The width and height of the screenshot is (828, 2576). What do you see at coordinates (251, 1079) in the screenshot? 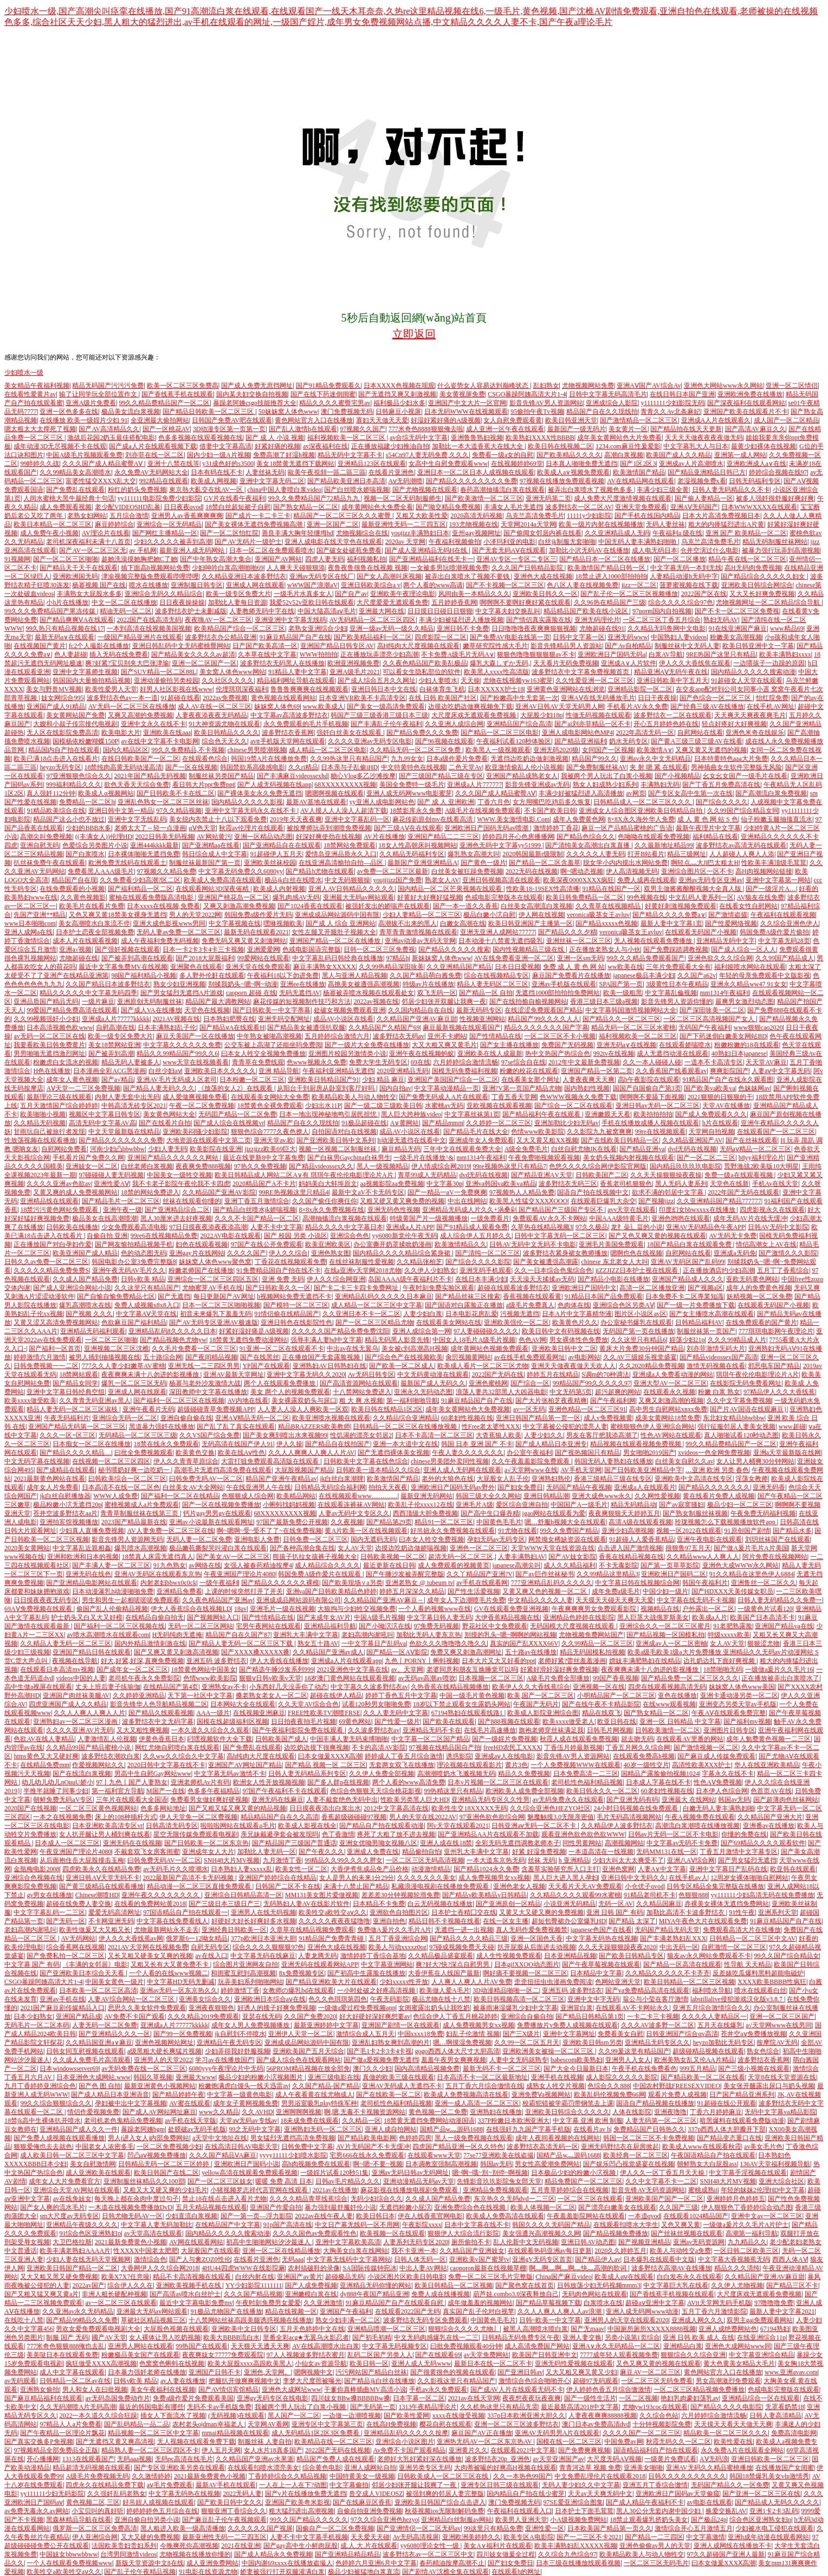
I see `日本粉嫩一区二区三区` at bounding box center [251, 1079].